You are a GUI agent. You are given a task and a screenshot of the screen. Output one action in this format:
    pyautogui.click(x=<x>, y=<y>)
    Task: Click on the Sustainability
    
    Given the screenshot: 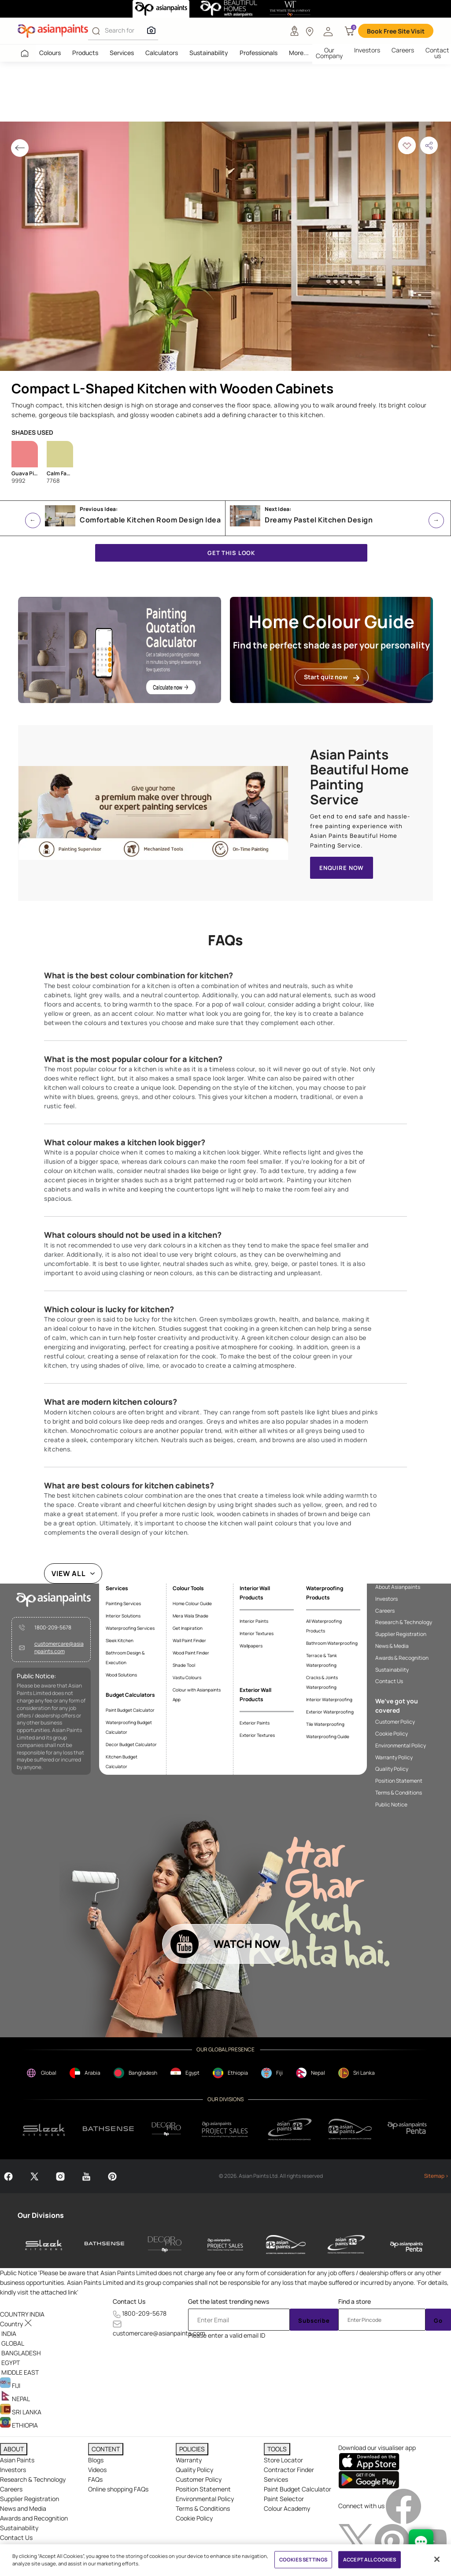 What is the action you would take?
    pyautogui.click(x=208, y=52)
    